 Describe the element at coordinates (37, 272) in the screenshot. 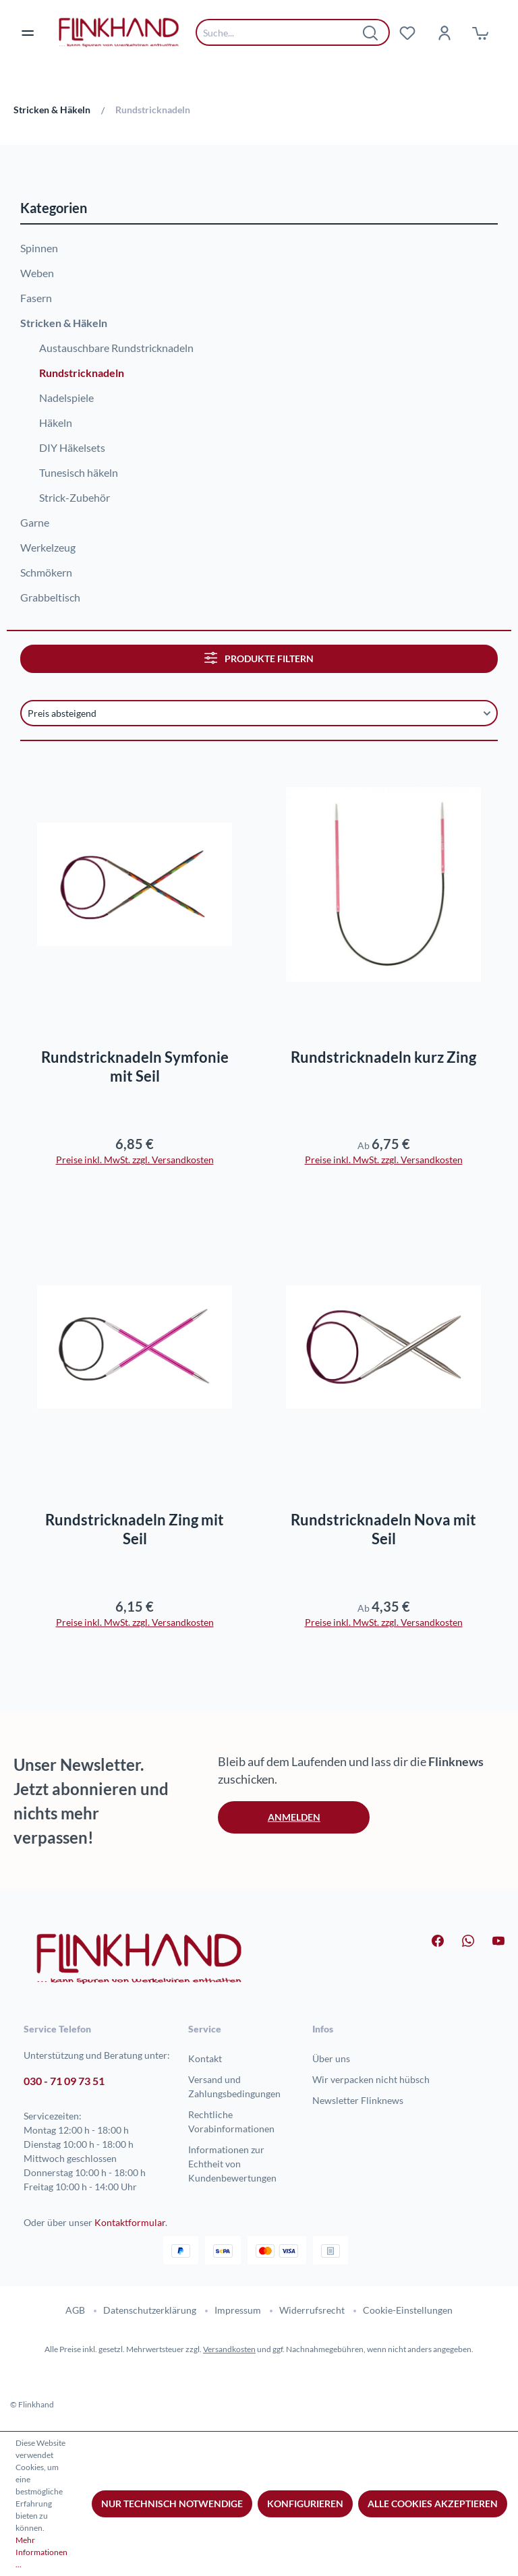

I see `Weben` at that location.